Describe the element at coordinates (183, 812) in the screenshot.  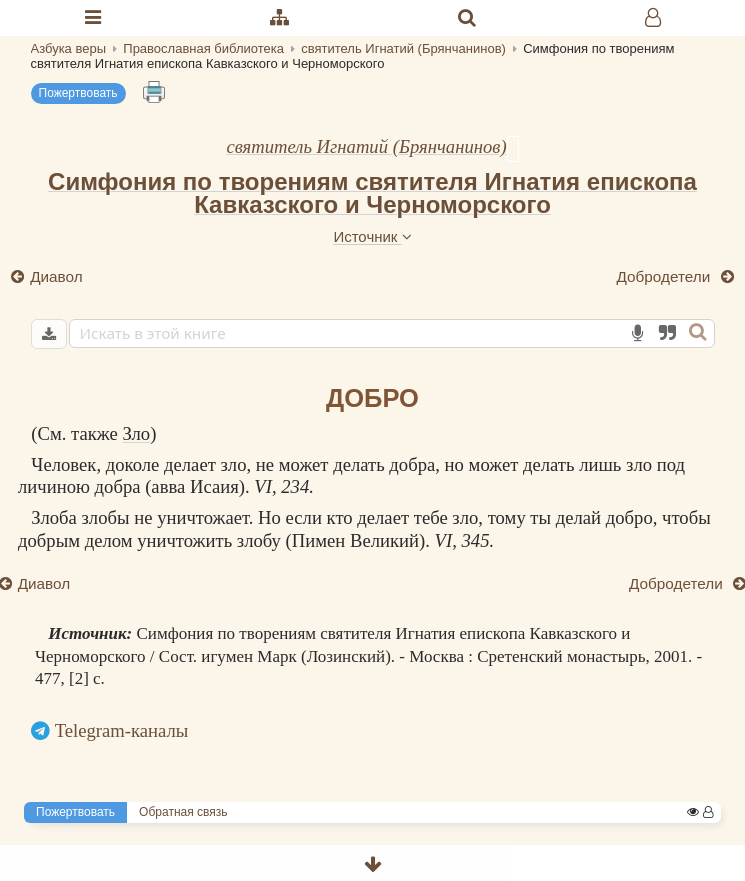
I see `Обратная связь` at that location.